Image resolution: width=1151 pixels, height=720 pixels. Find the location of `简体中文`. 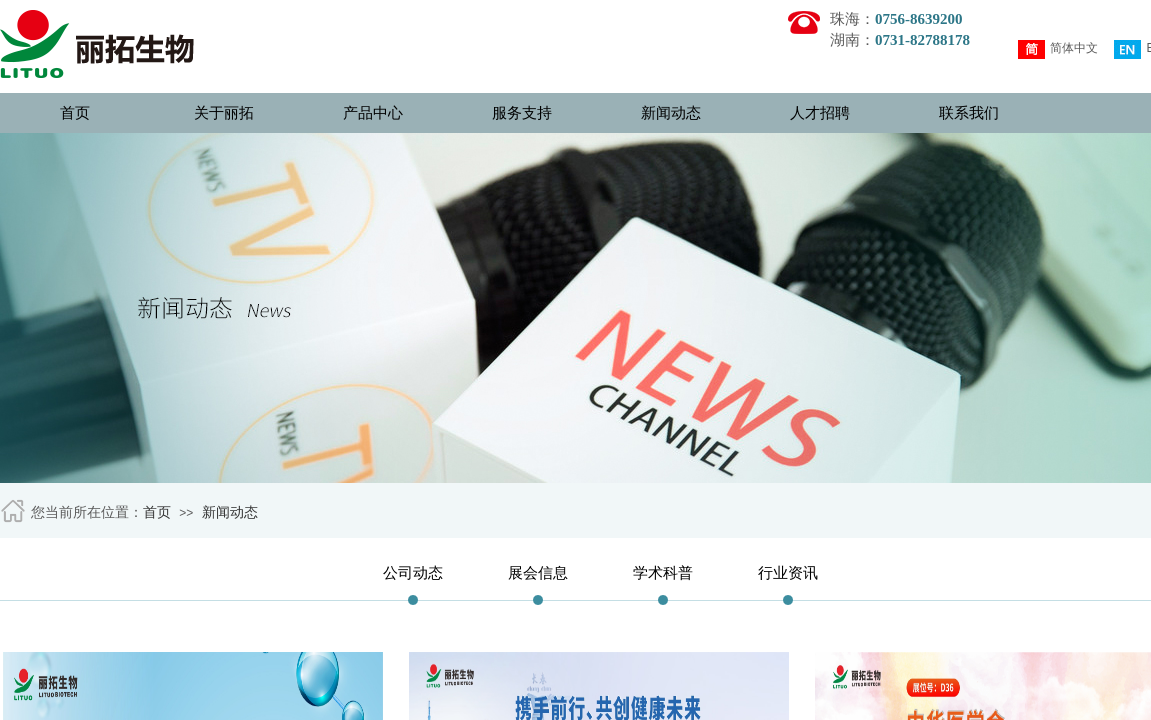

简体中文 is located at coordinates (1058, 49).